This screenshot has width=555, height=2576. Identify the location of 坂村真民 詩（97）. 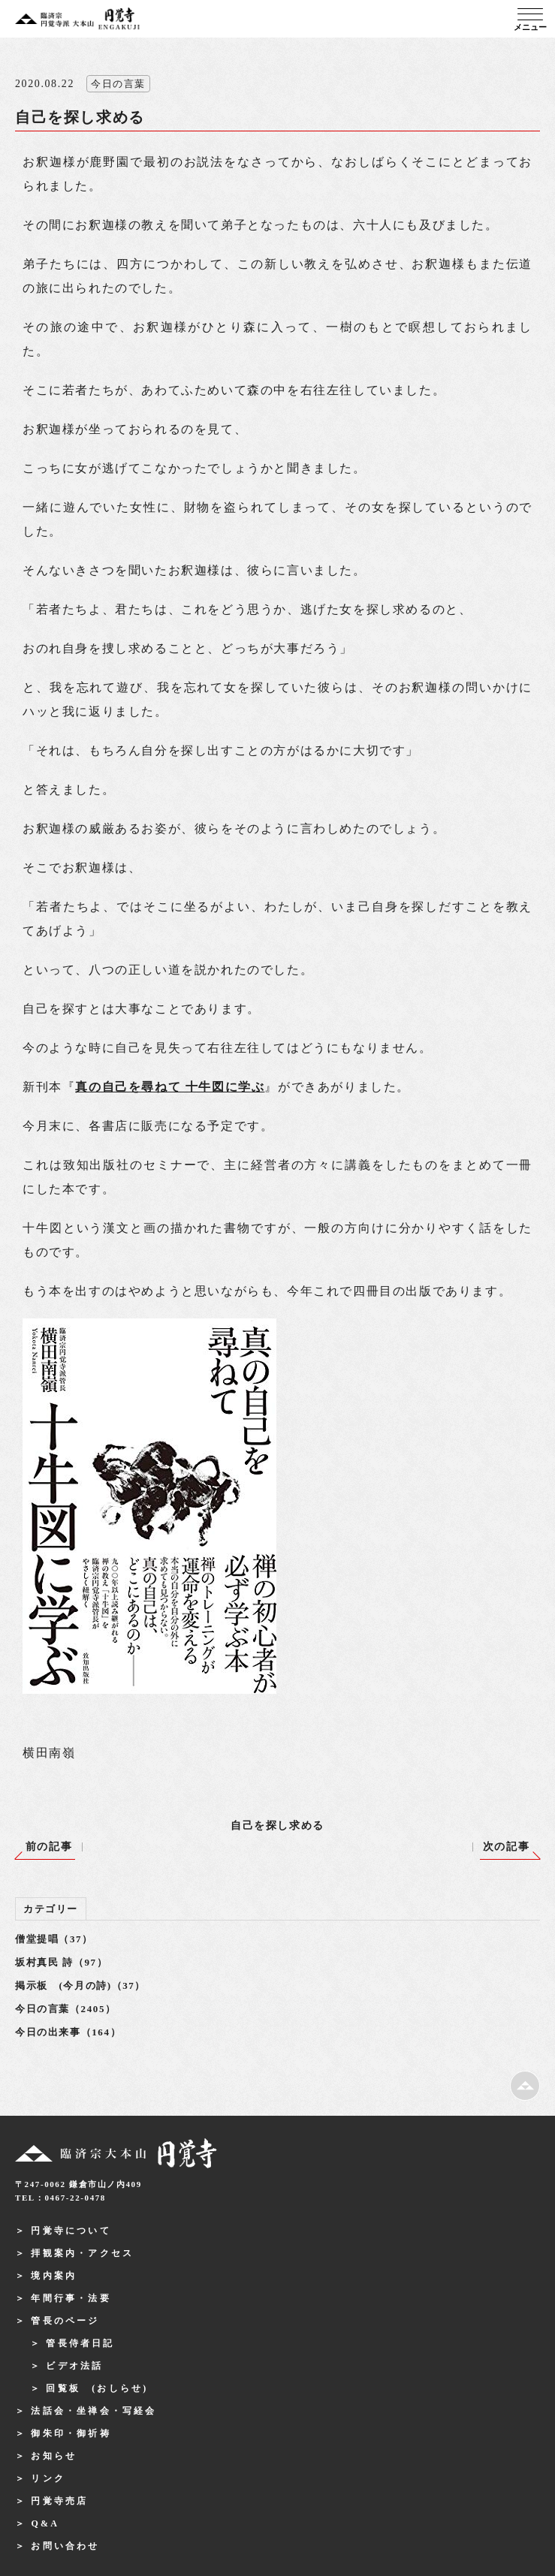
(61, 1962).